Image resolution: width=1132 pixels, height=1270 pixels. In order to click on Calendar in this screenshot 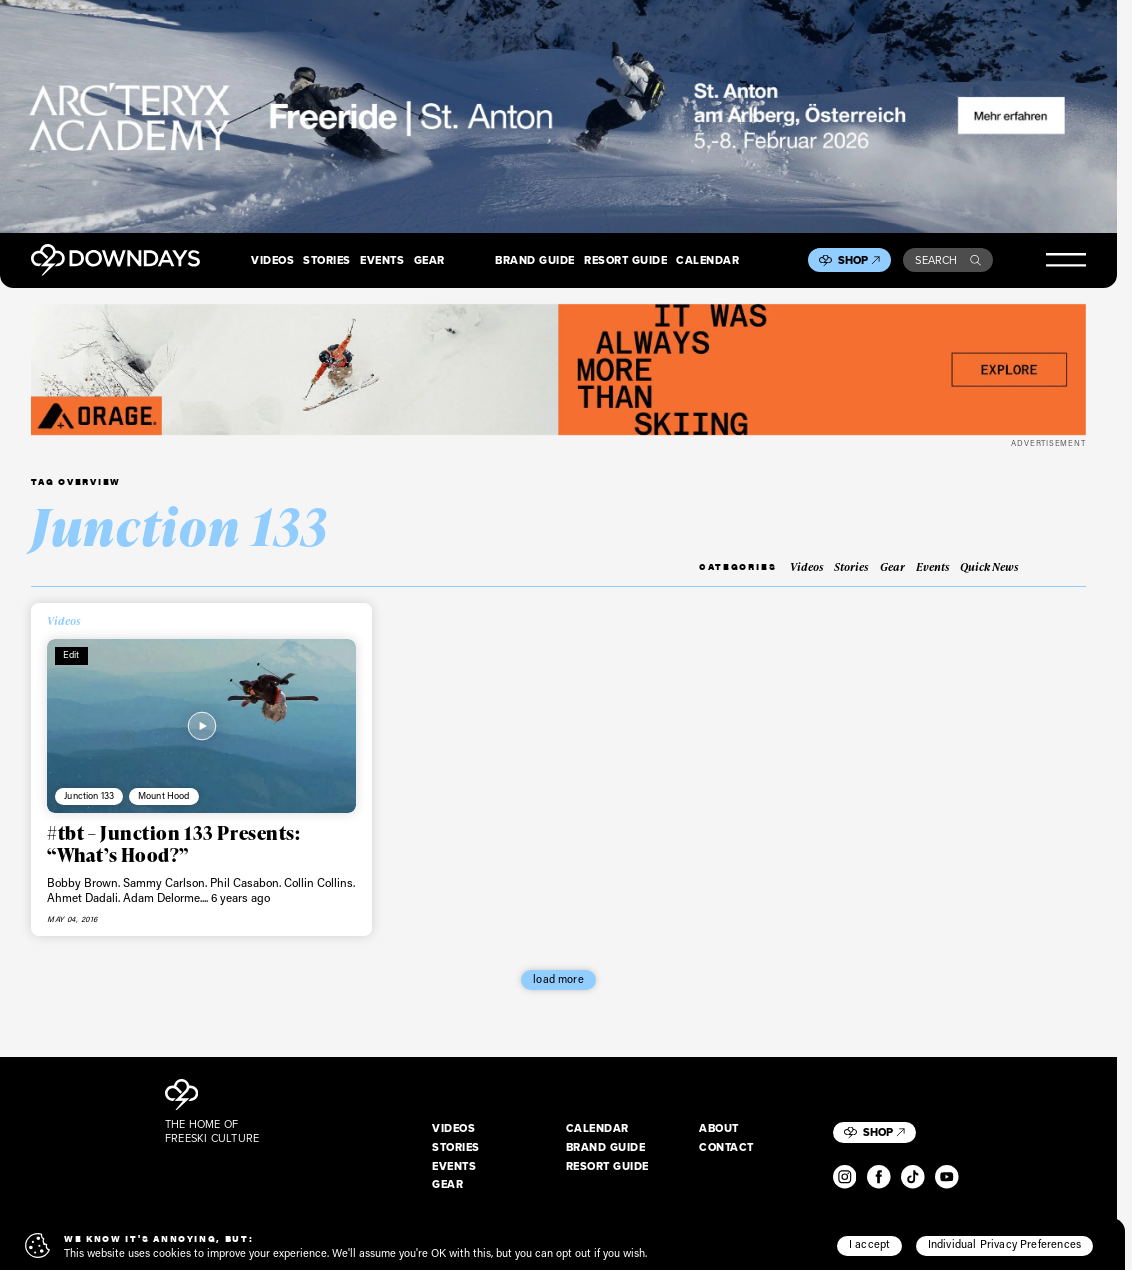, I will do `click(707, 260)`.